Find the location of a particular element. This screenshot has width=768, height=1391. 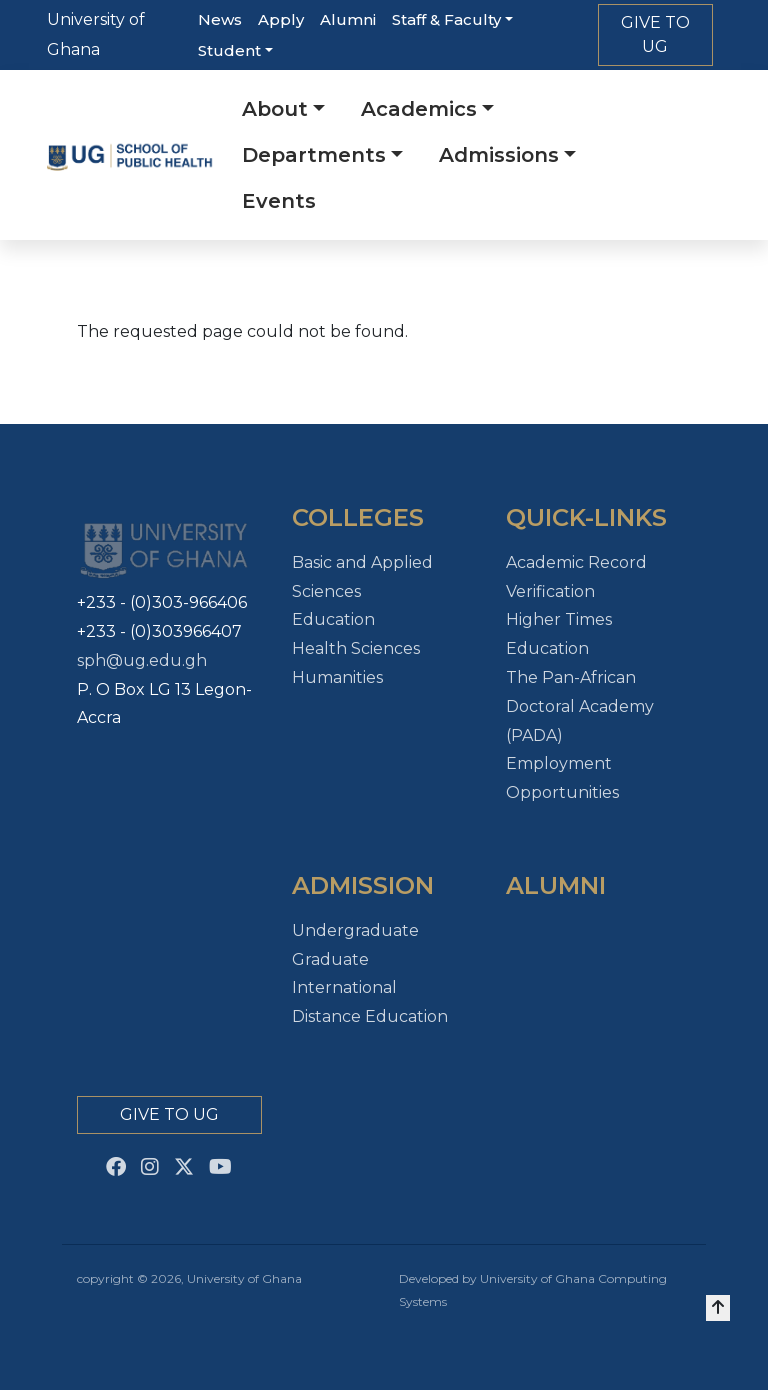

International is located at coordinates (344, 987).